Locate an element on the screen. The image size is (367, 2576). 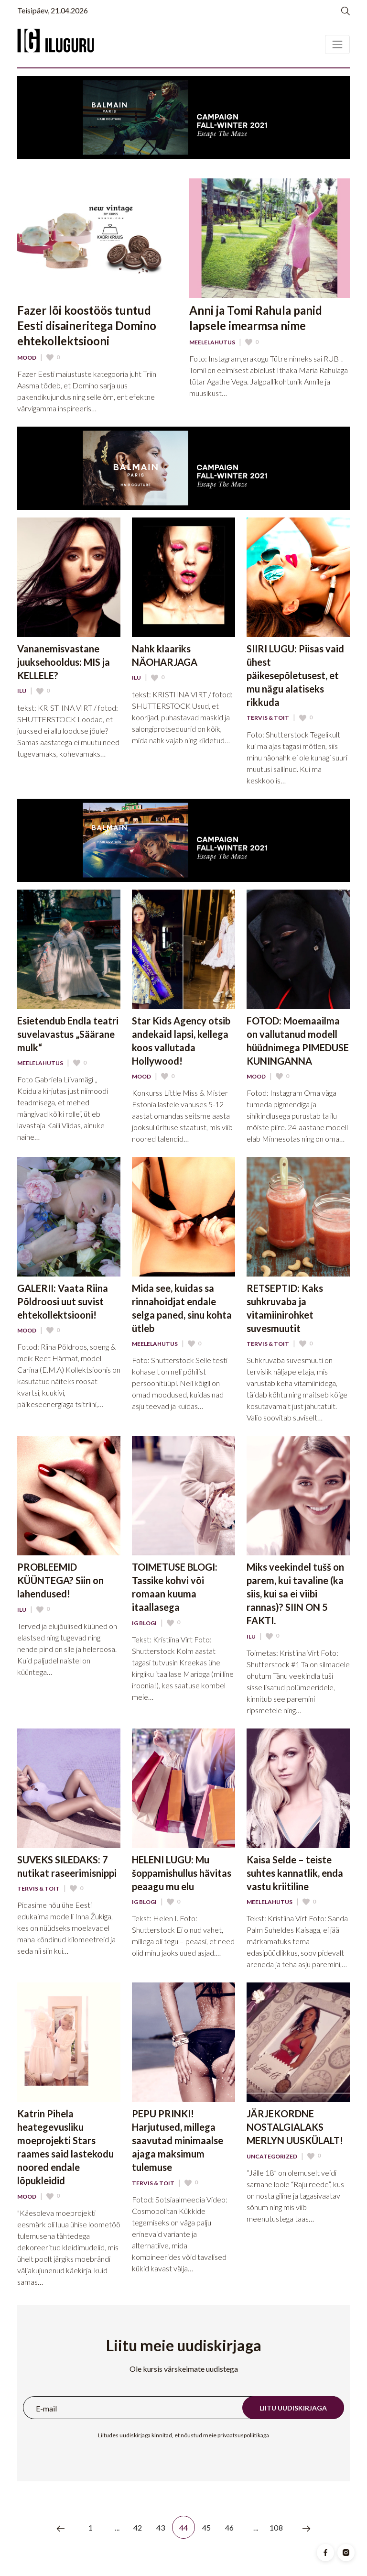
PROBLEEMID KÜÜNTEGA? Siin on lahendused! is located at coordinates (60, 1580).